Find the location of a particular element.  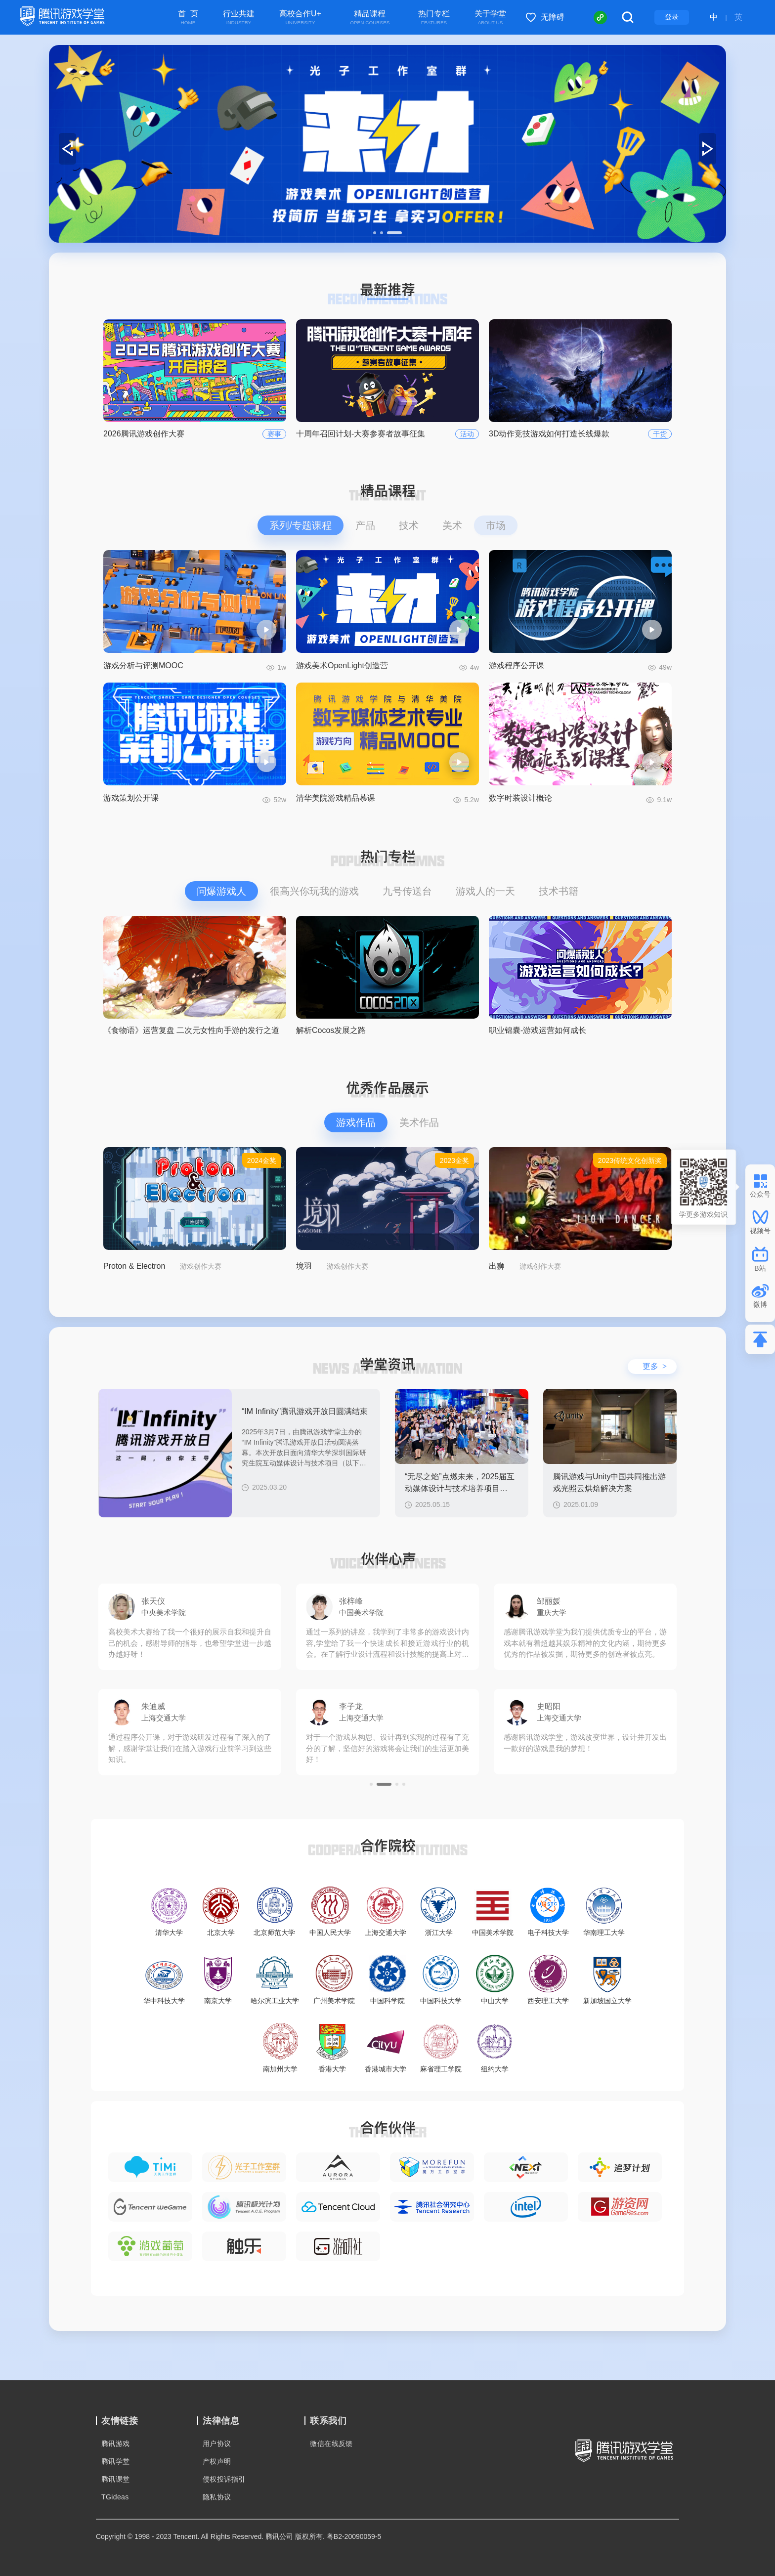

首 页 is located at coordinates (188, 17).